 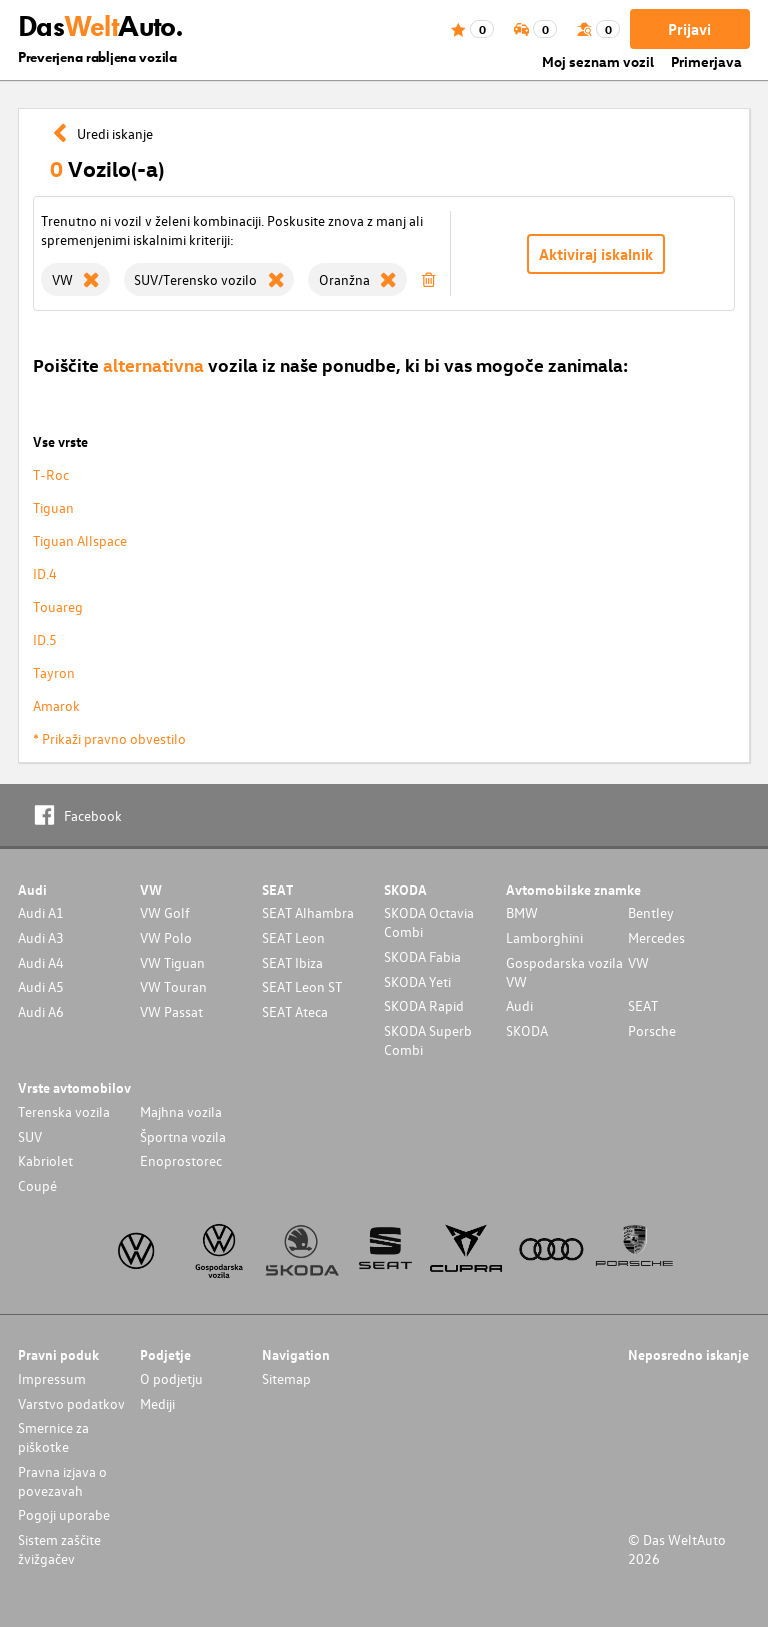 I want to click on SEAT, so click(x=643, y=1005).